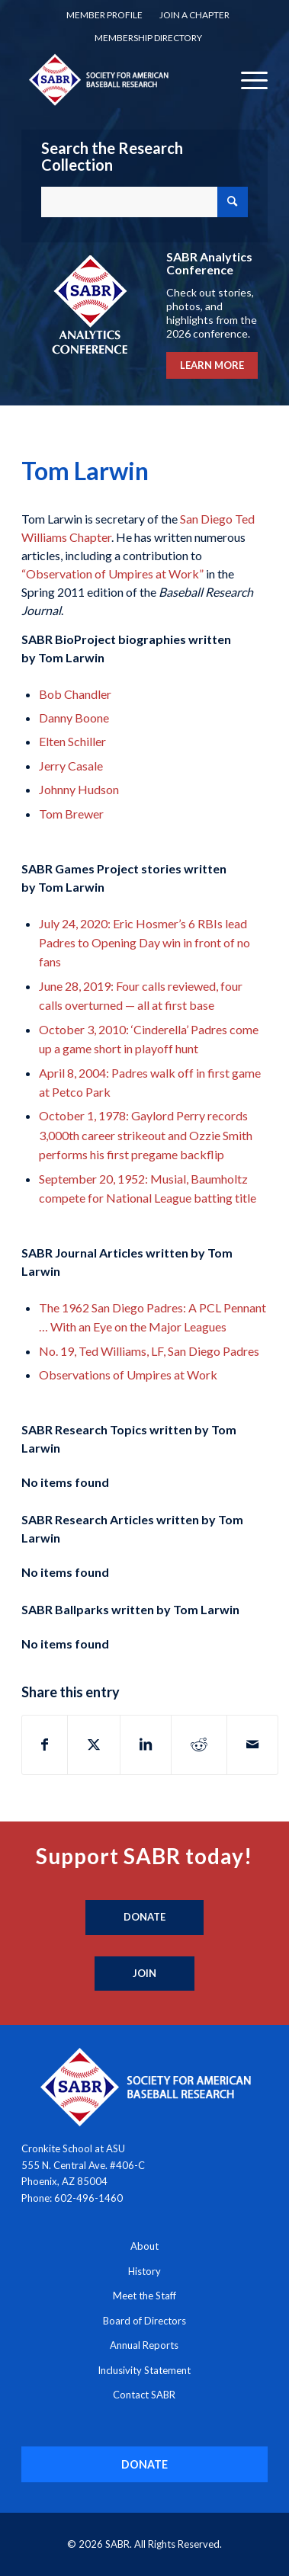 Image resolution: width=289 pixels, height=2576 pixels. I want to click on [Share by Mail], so click(252, 1744).